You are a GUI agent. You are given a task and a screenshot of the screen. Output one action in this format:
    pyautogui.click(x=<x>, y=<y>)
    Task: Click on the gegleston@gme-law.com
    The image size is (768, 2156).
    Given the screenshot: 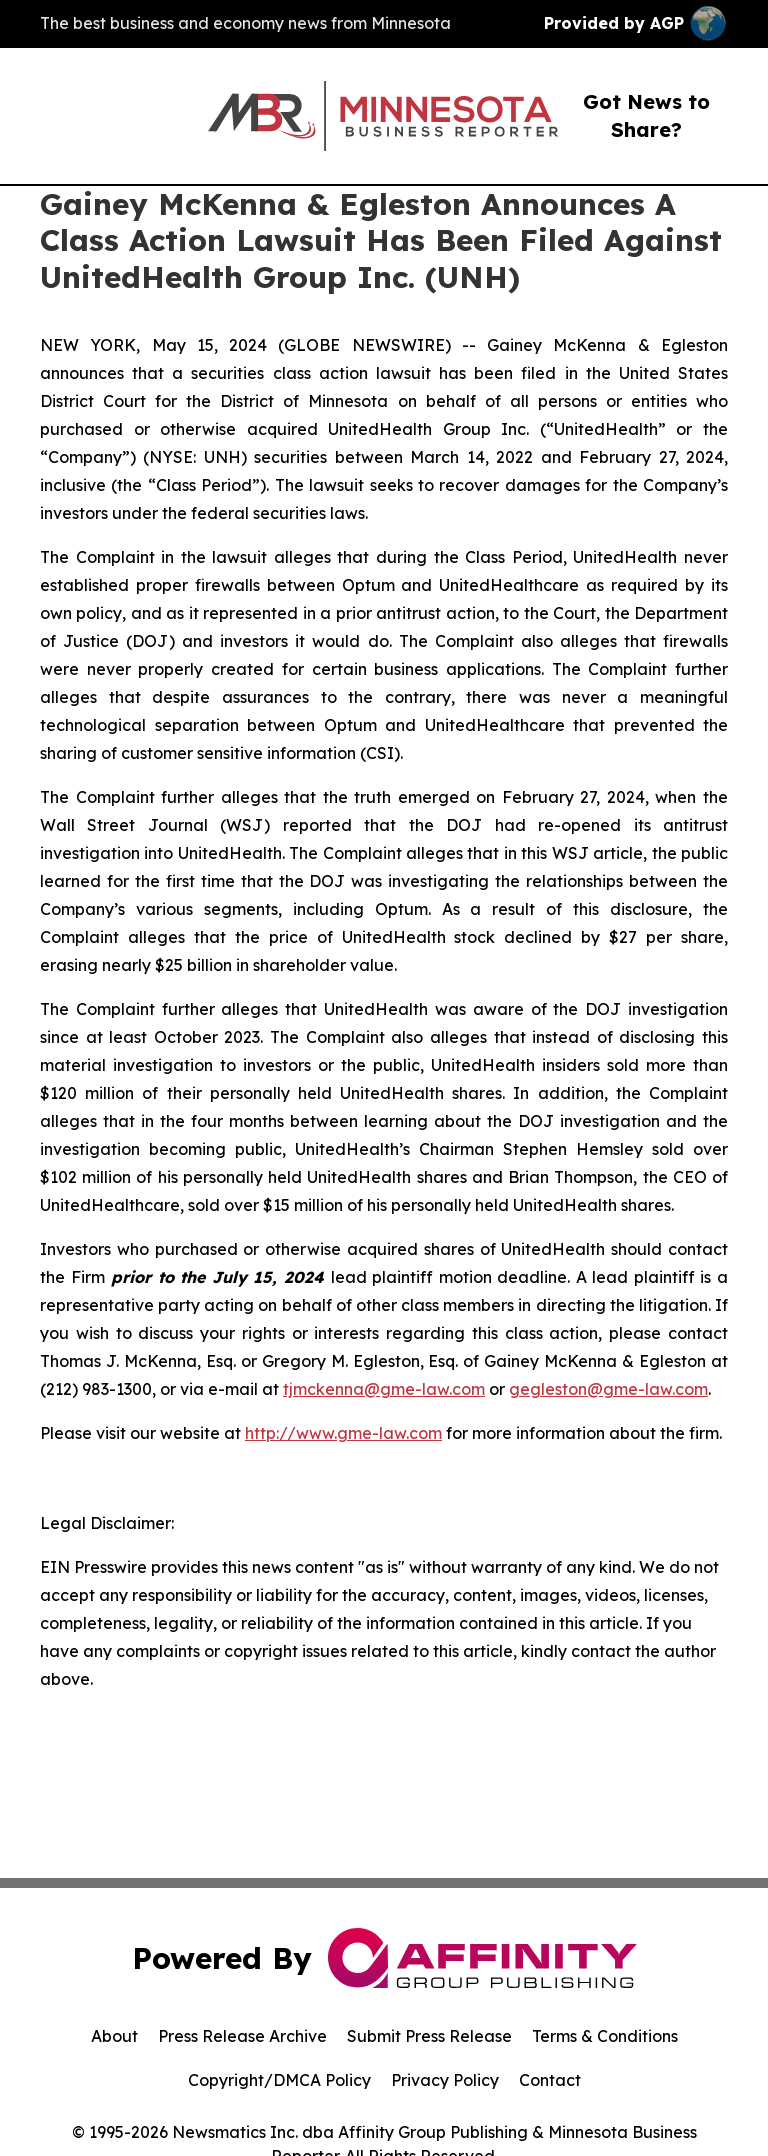 What is the action you would take?
    pyautogui.click(x=608, y=1389)
    